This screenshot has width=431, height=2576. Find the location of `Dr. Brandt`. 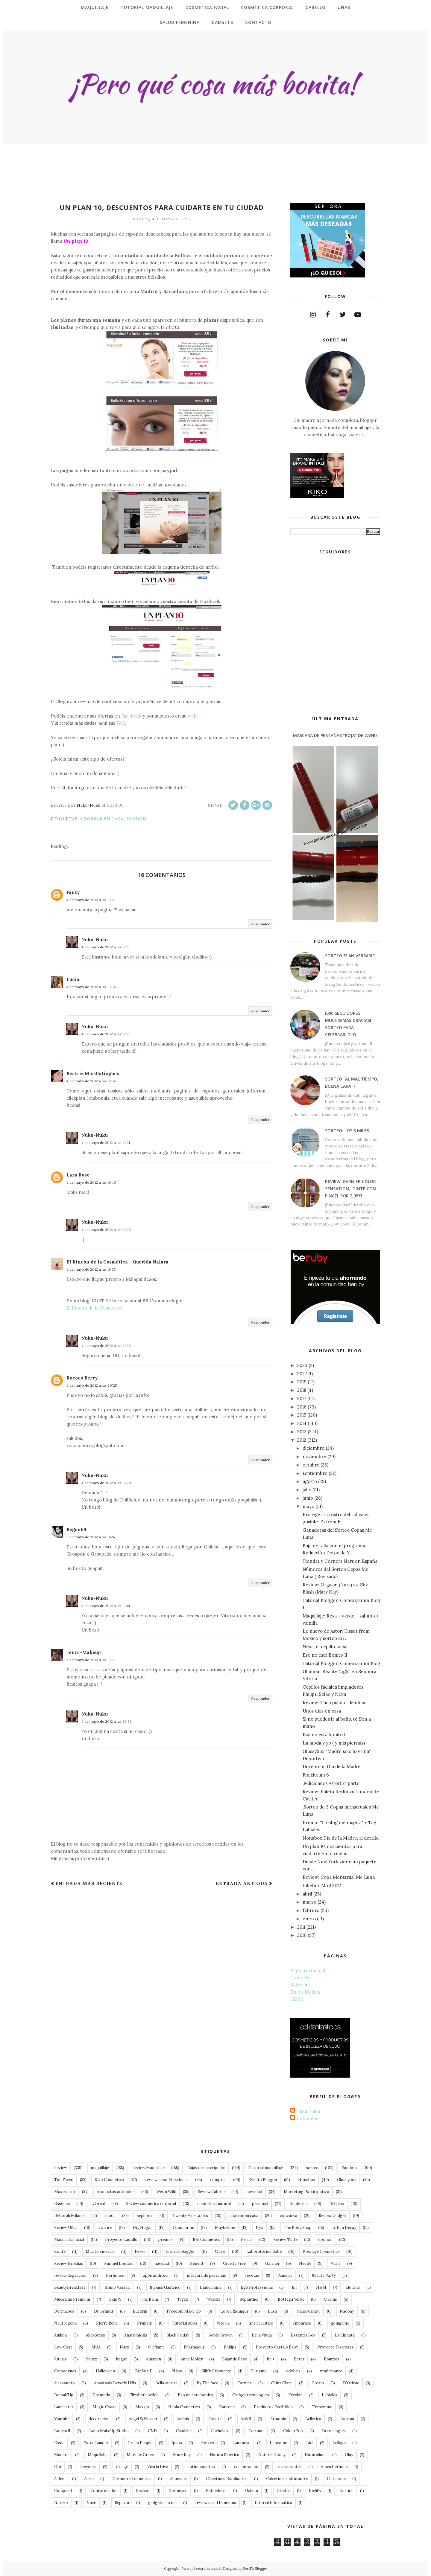

Dr. Brandt is located at coordinates (103, 2311).